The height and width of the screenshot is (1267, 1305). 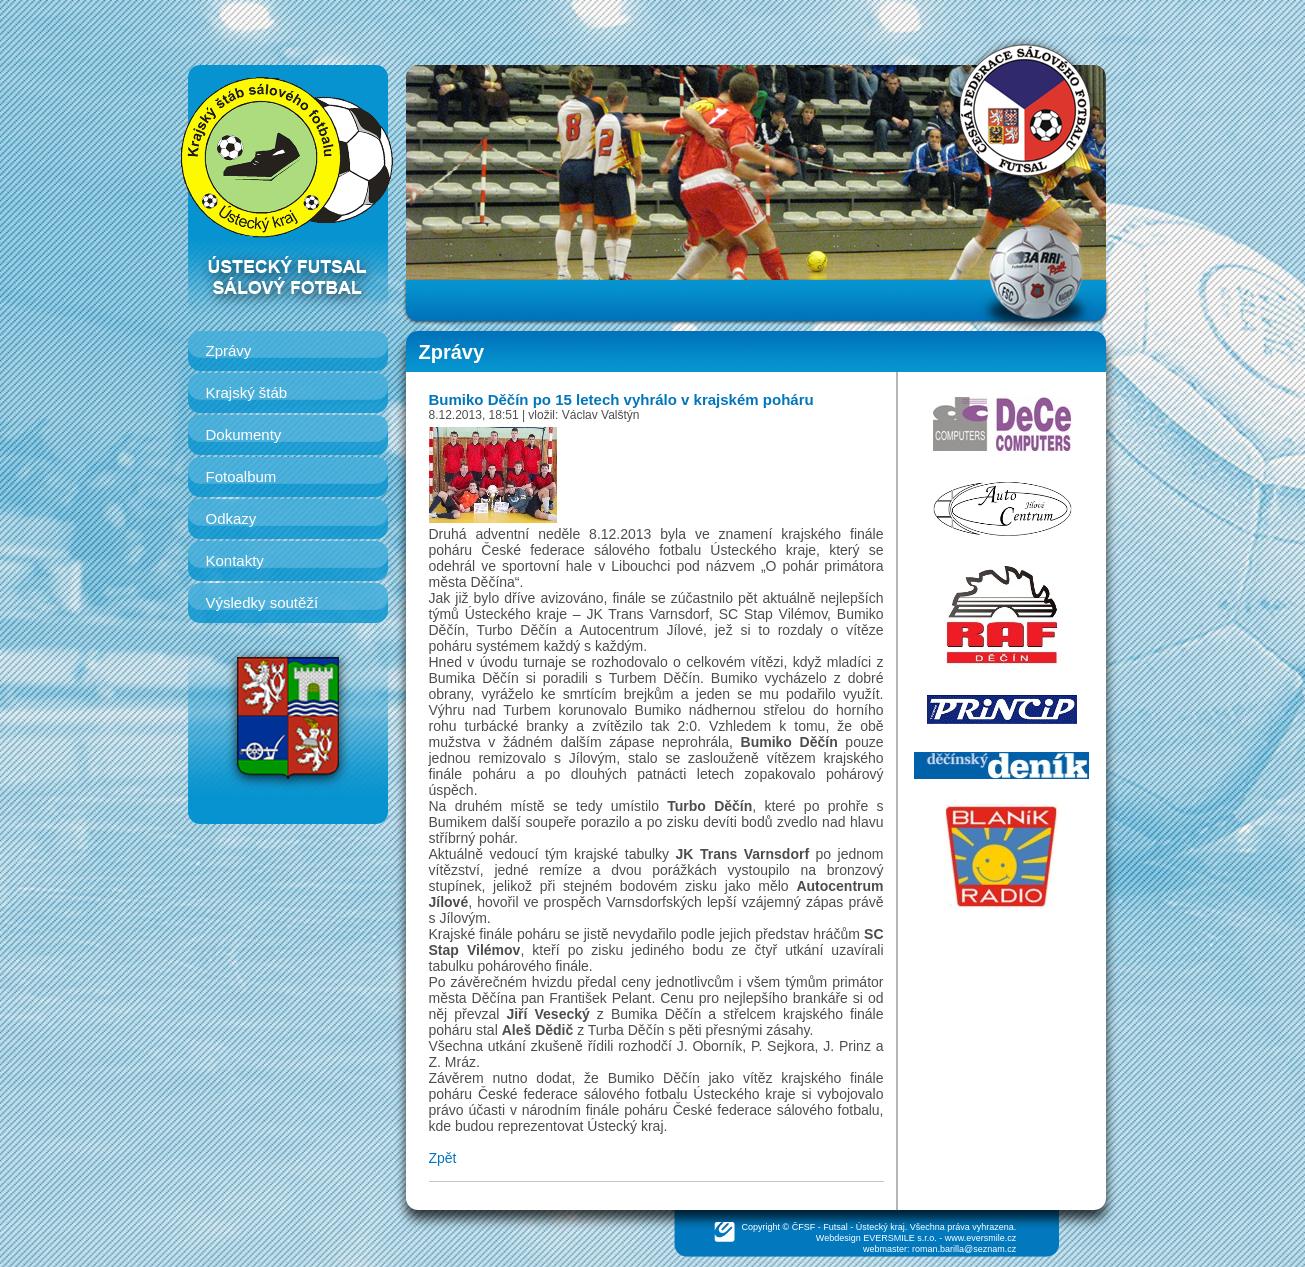 I want to click on Zprávy, so click(x=229, y=350).